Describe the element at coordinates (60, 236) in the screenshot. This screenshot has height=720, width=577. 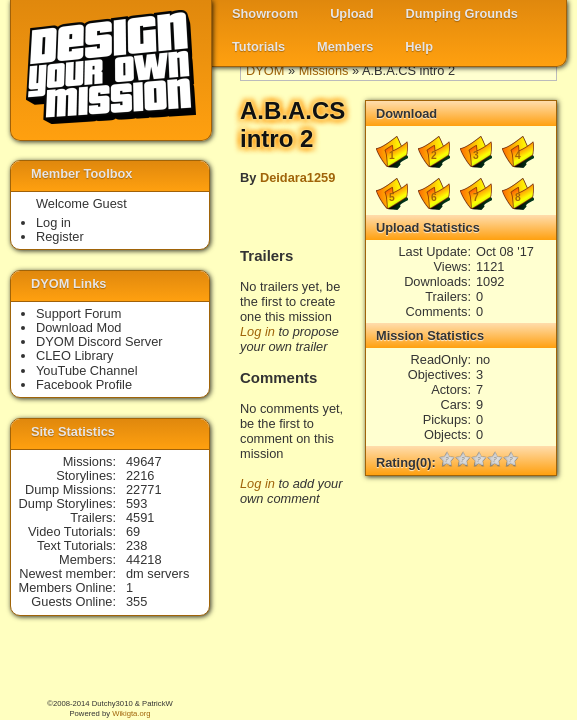
I see `Register` at that location.